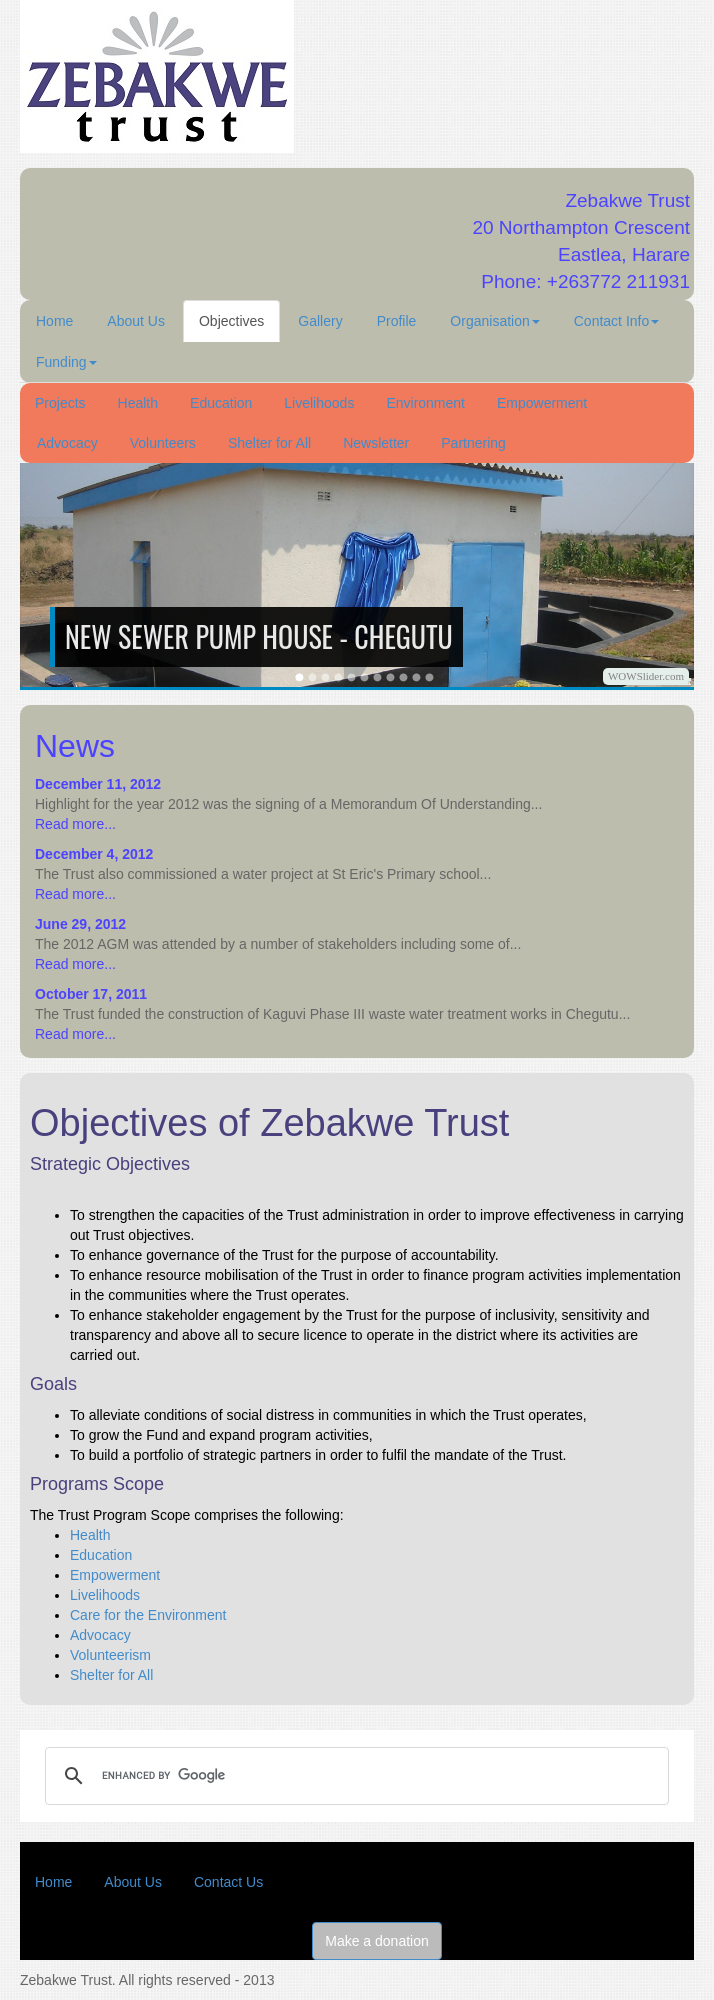 The height and width of the screenshot is (2000, 714). I want to click on Partnering, so click(473, 443).